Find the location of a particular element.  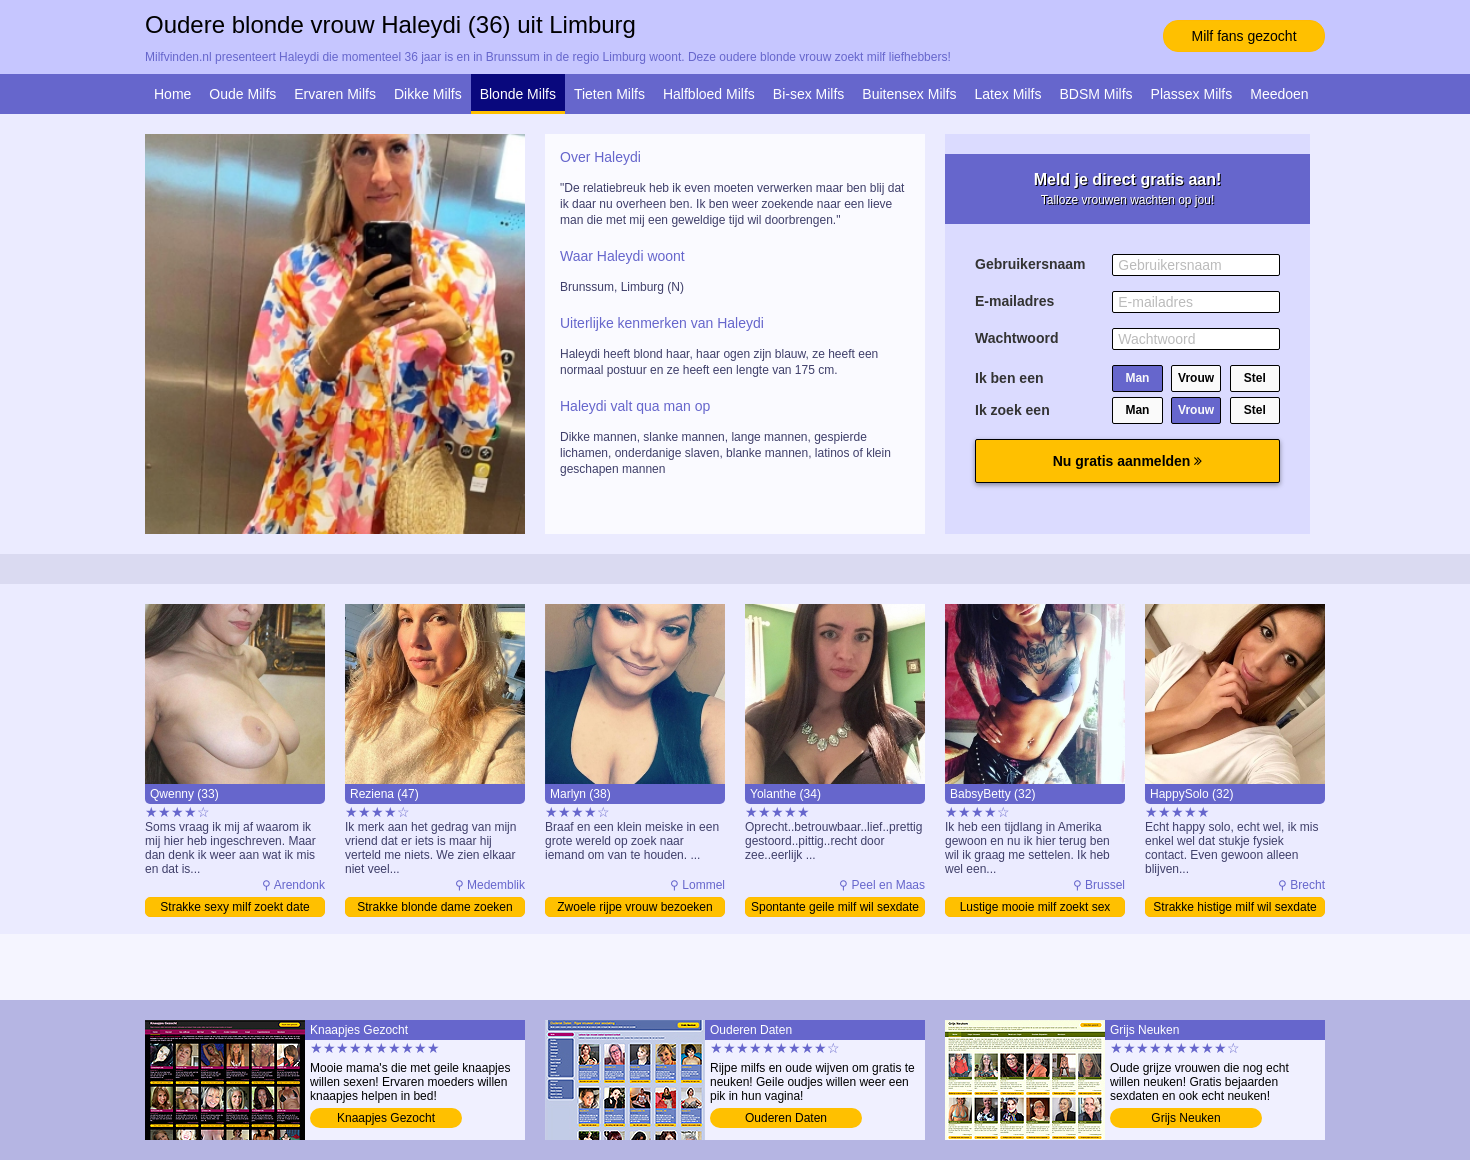

Tieten Milfs is located at coordinates (609, 94).